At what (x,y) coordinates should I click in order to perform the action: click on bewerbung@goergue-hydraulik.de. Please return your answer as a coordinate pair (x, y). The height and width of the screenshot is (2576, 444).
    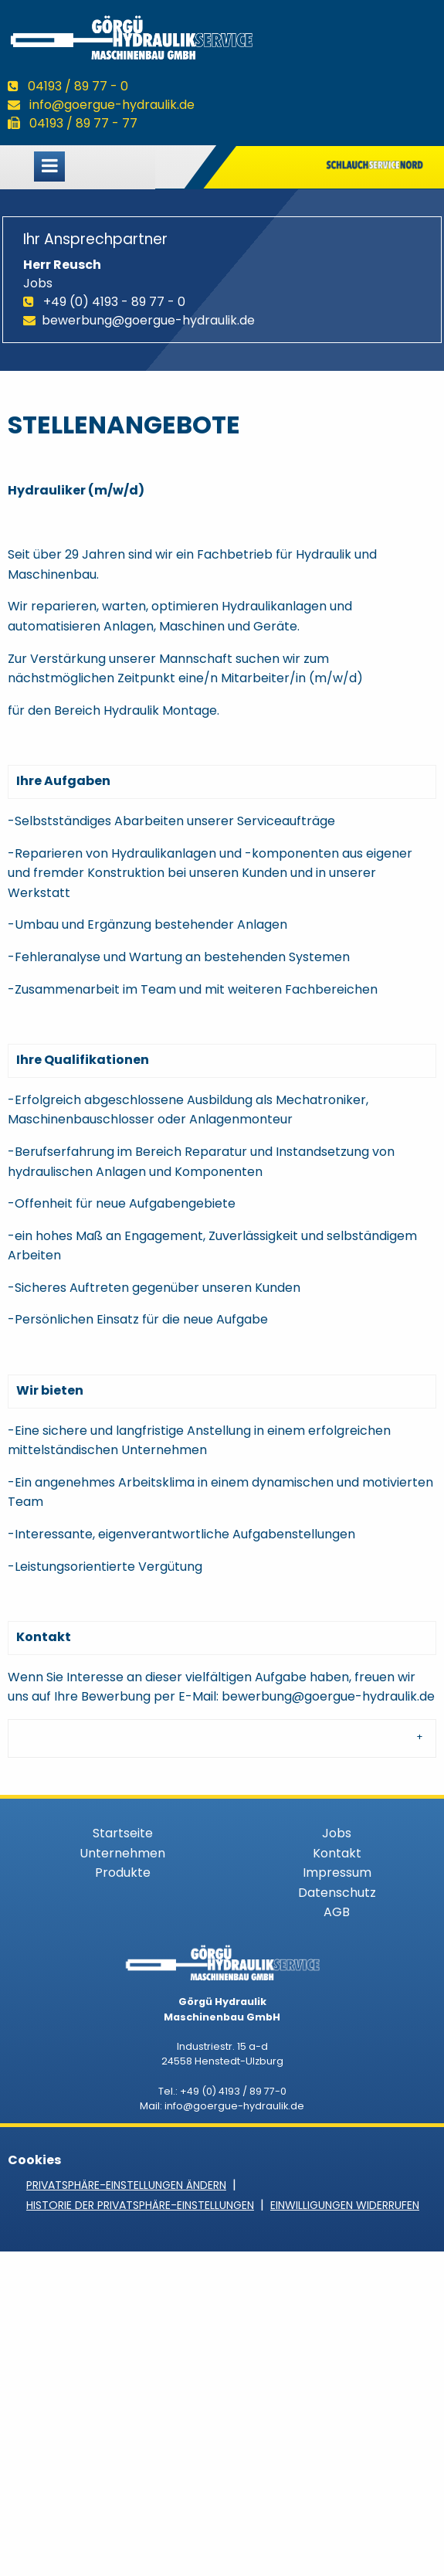
    Looking at the image, I should click on (148, 320).